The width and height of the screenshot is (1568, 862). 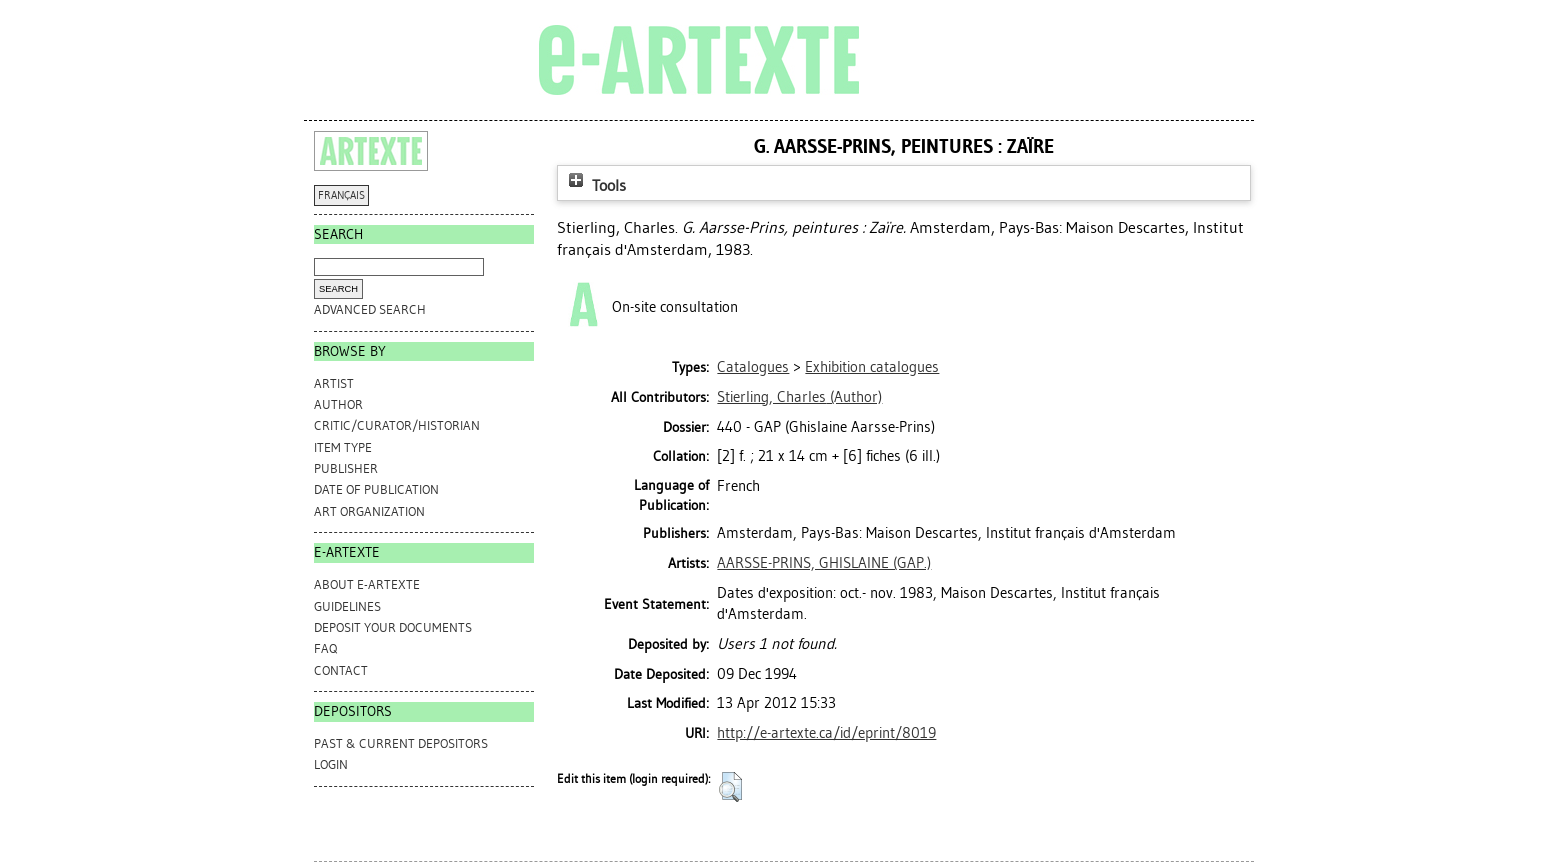 I want to click on Catalogues, so click(x=753, y=367).